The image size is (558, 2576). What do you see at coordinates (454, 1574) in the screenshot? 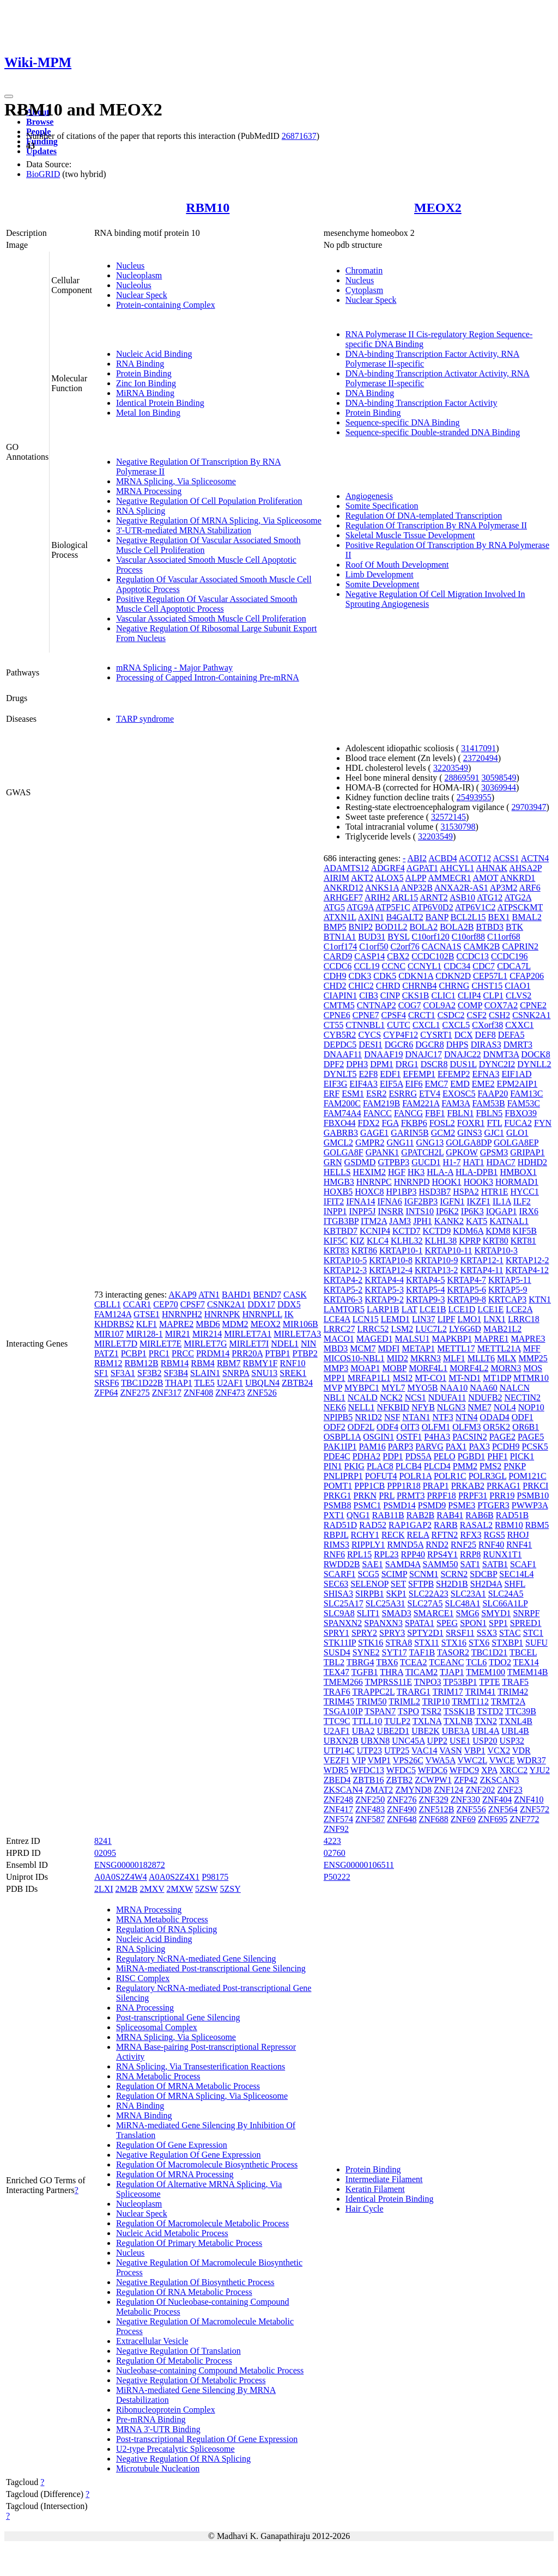
I see `SCRN2` at bounding box center [454, 1574].